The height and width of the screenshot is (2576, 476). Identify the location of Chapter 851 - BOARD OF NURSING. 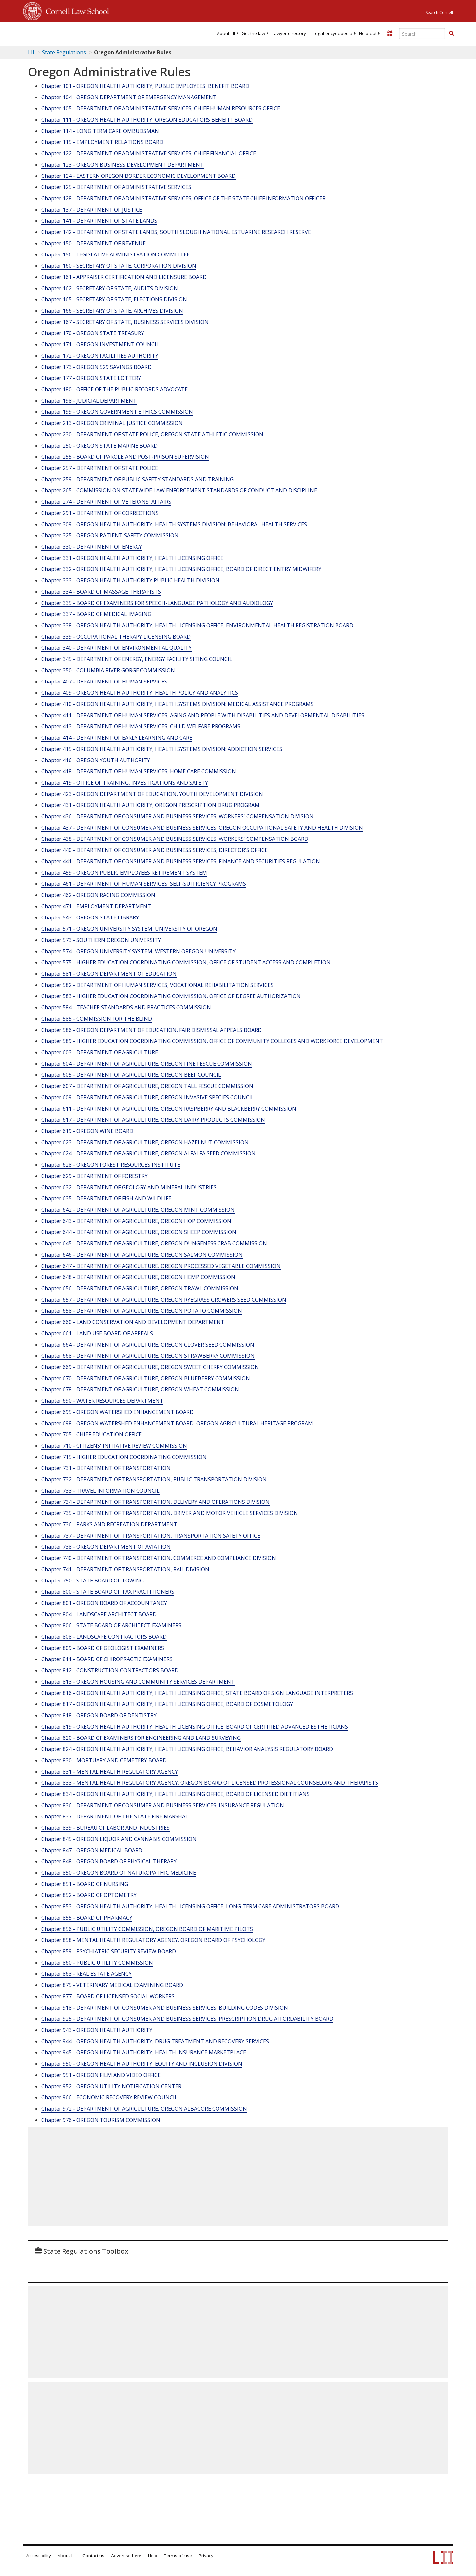
(84, 1884).